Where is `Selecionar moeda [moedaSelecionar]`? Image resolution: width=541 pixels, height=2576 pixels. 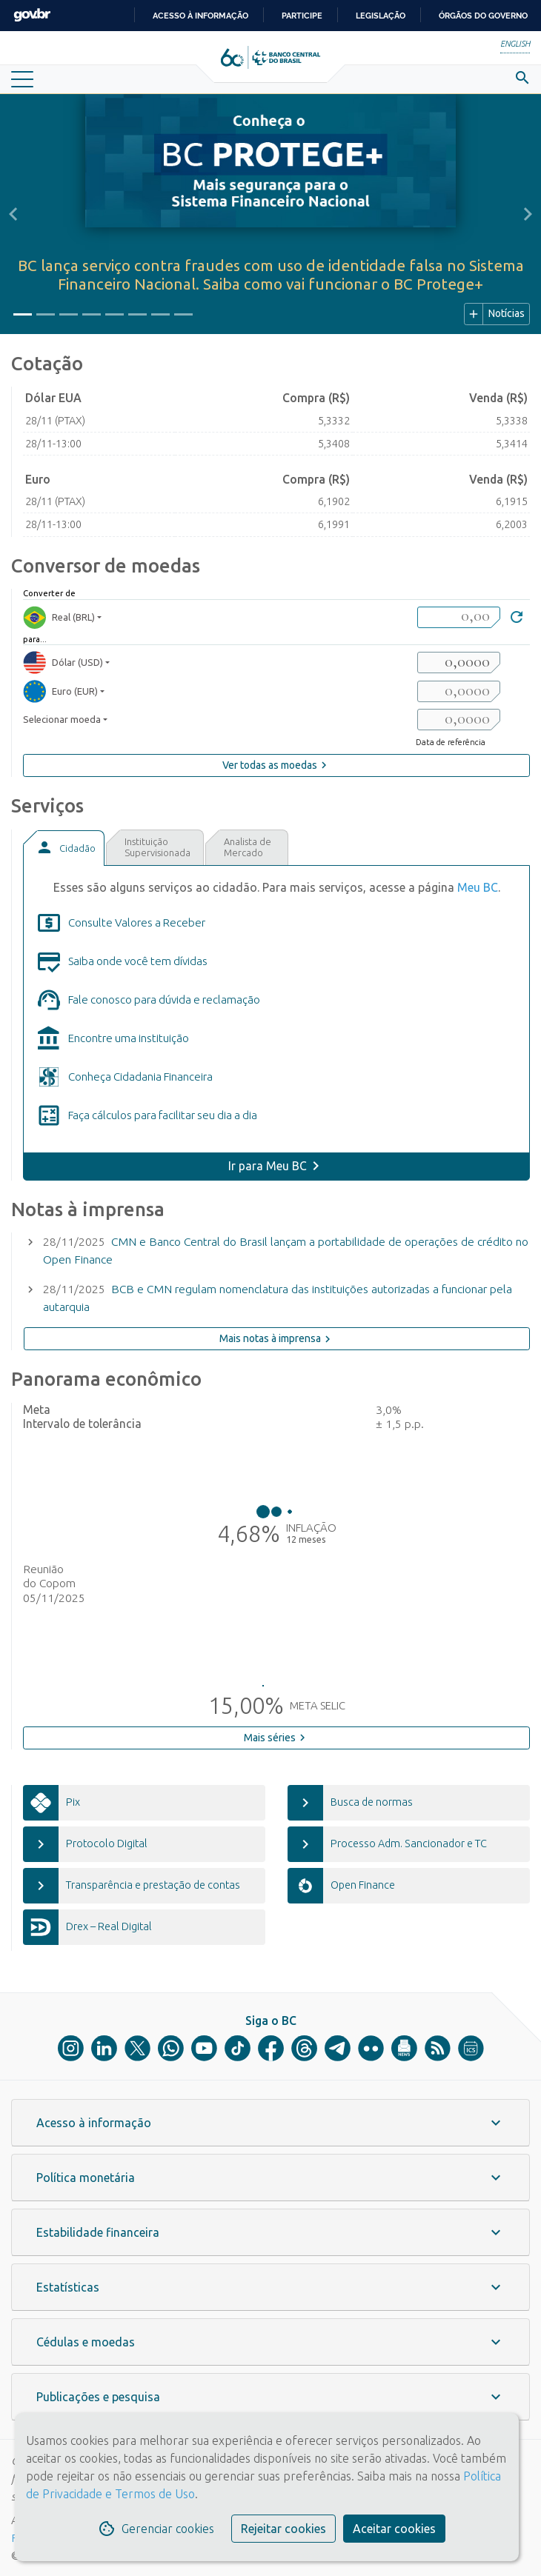
Selecionar moeda [moedaSelecionar] is located at coordinates (62, 719).